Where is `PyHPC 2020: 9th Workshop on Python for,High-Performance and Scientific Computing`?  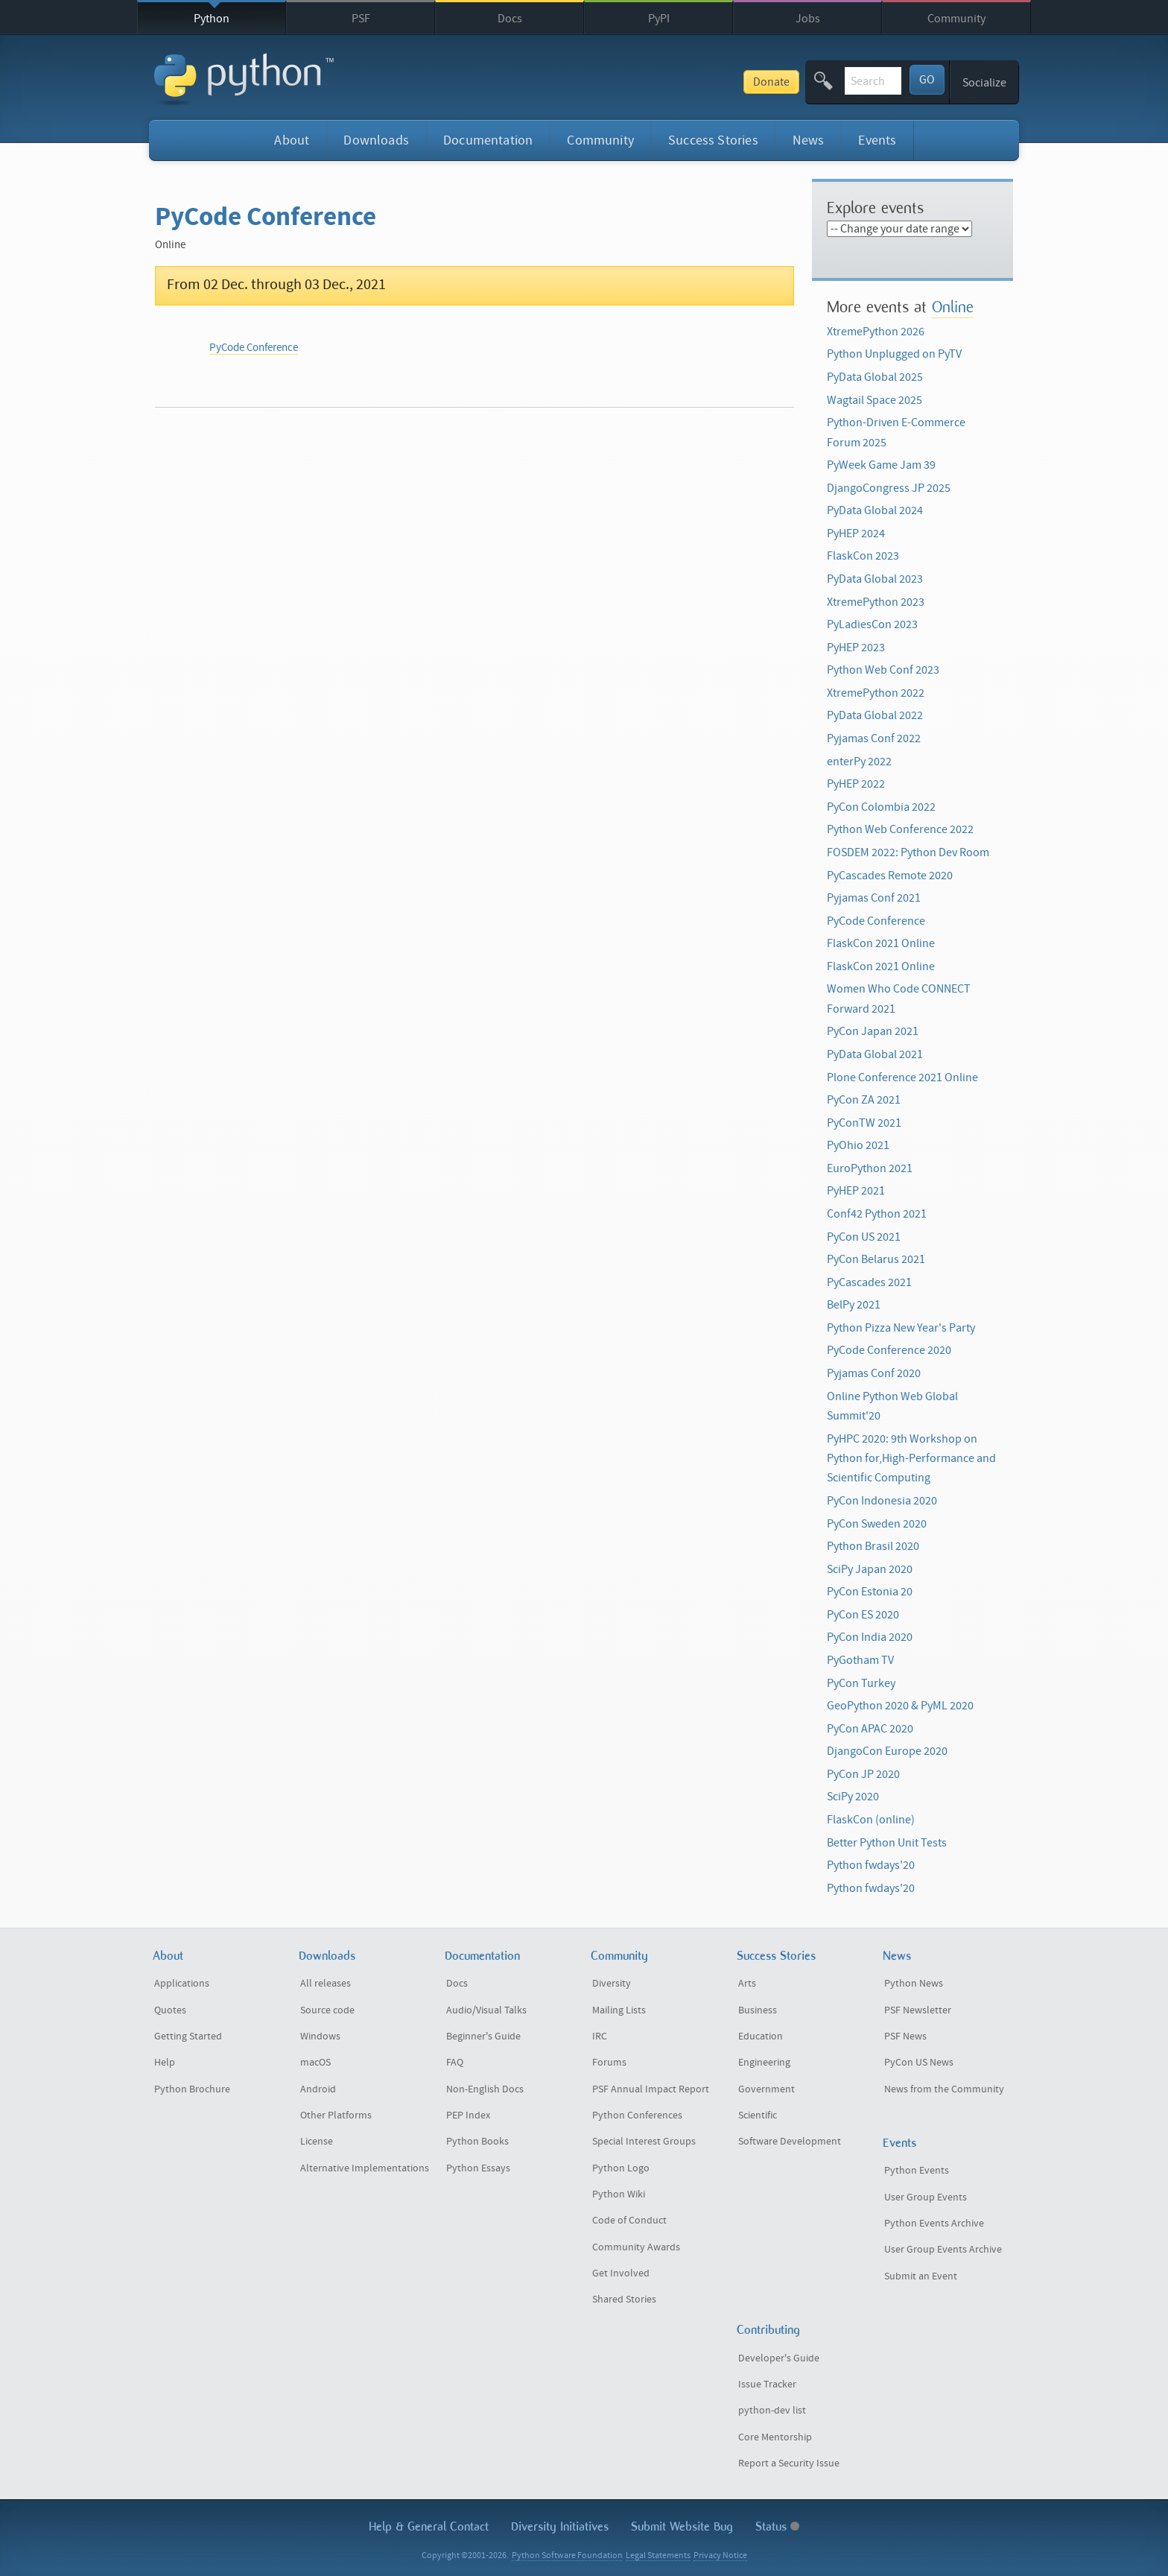
PyHPC 2020: 9th Workshop on Python for,High-Performance and Scientific Computing is located at coordinates (911, 1458).